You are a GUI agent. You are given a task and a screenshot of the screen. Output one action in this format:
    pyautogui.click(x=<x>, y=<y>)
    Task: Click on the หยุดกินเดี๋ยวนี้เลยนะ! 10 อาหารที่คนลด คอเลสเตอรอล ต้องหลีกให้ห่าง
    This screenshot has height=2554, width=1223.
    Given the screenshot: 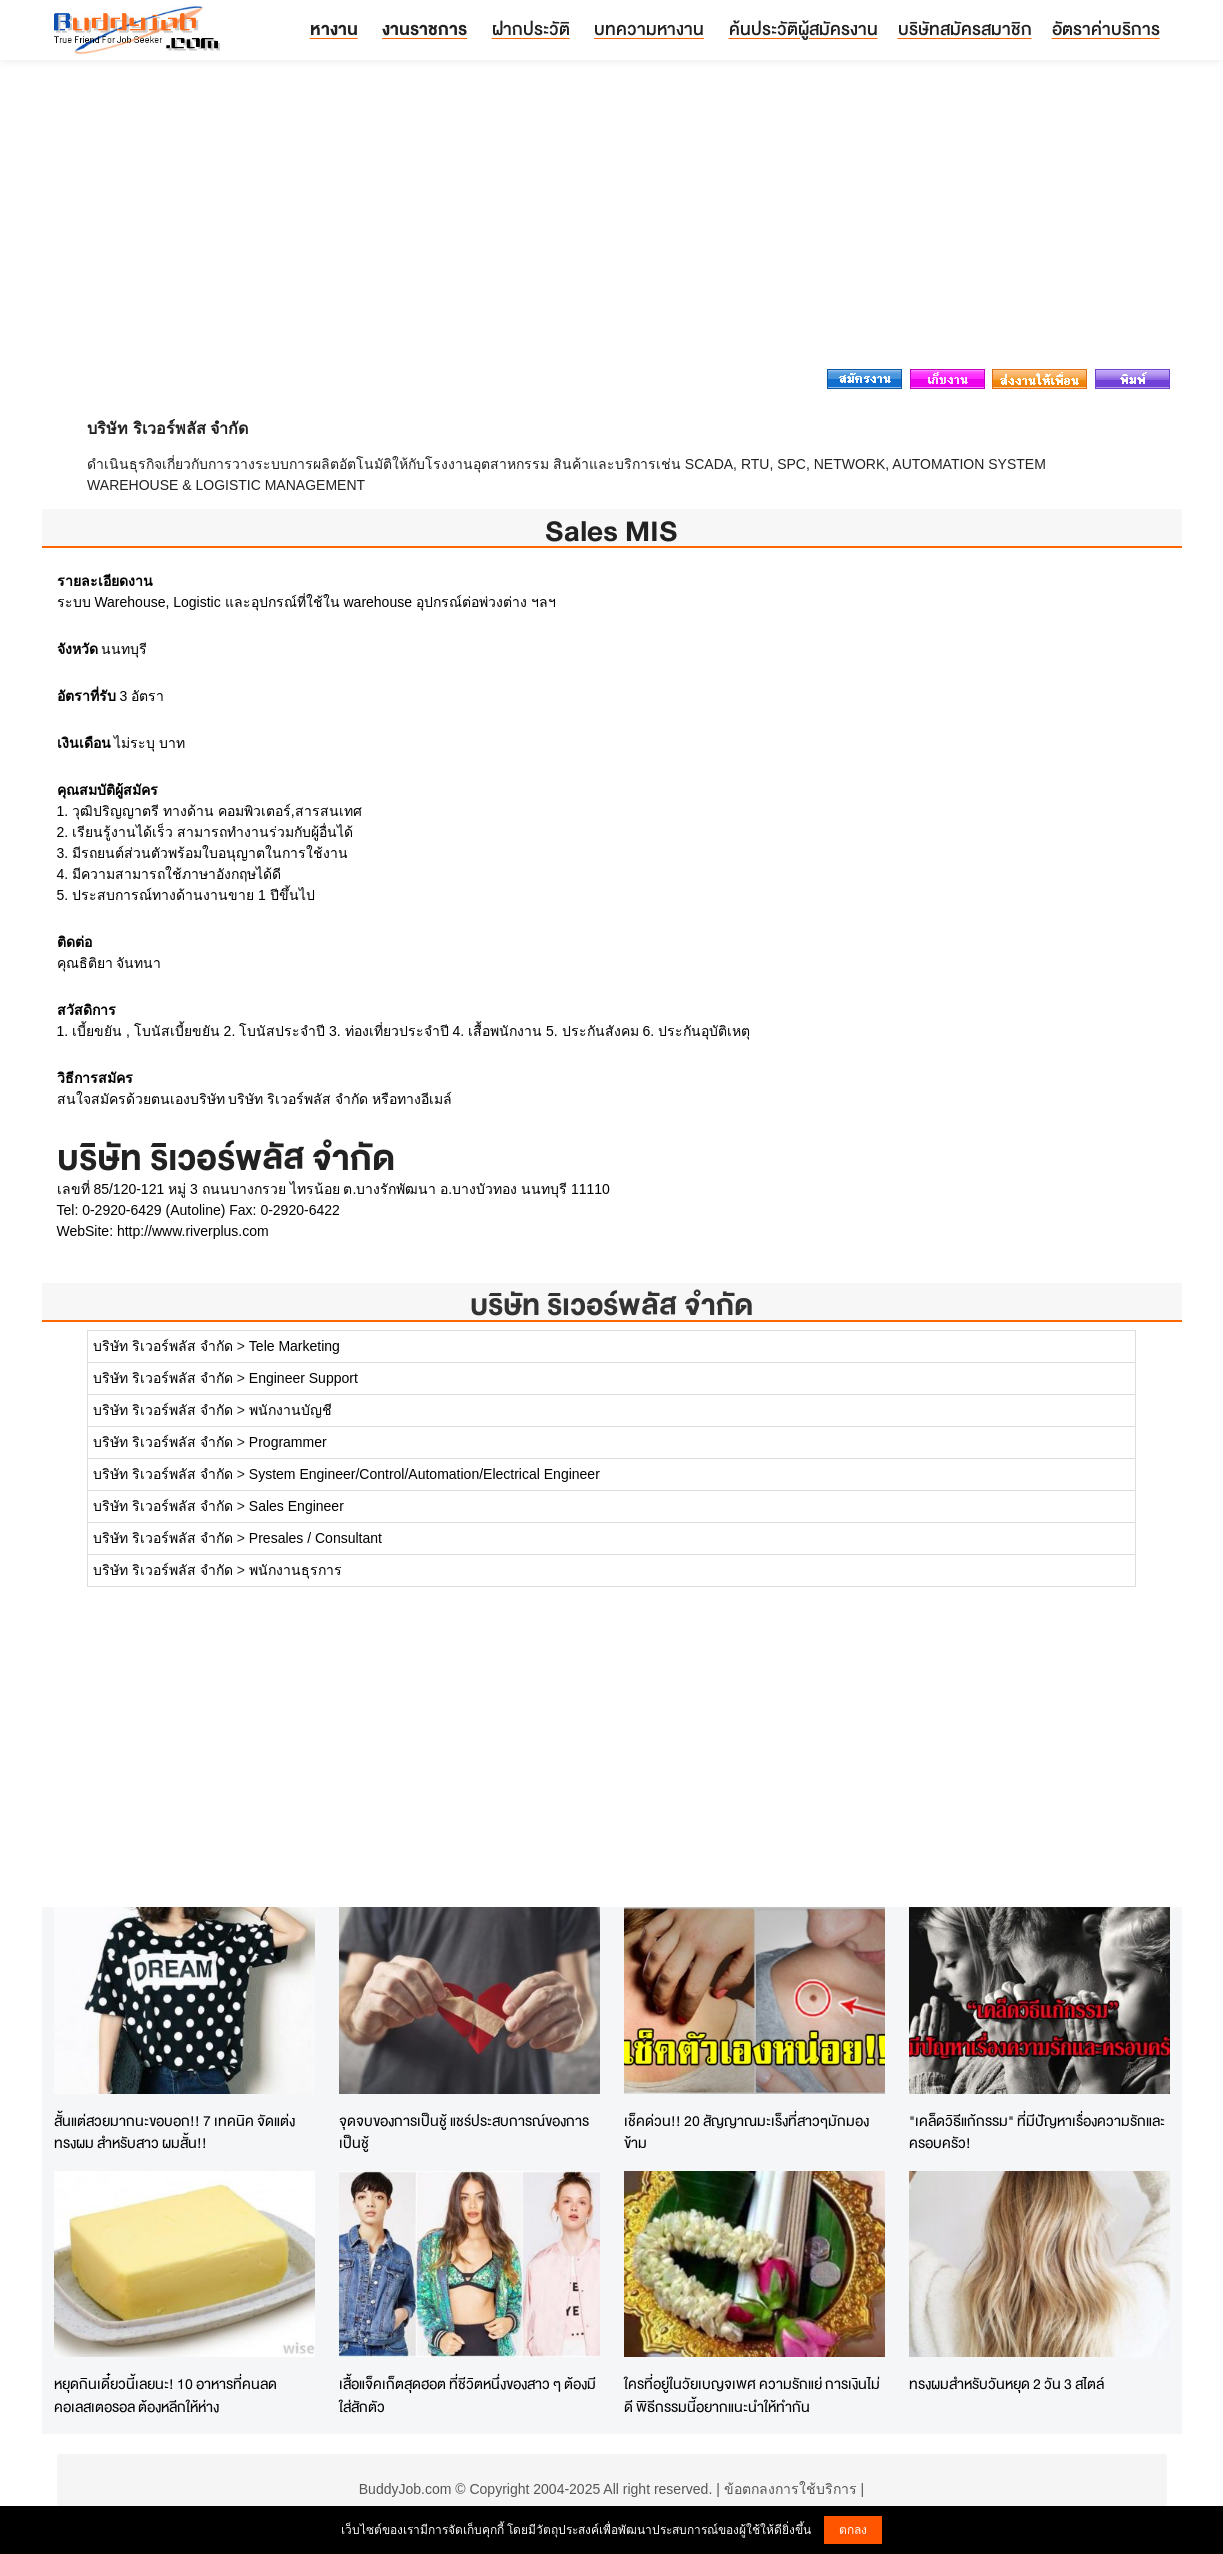 What is the action you would take?
    pyautogui.click(x=165, y=2395)
    